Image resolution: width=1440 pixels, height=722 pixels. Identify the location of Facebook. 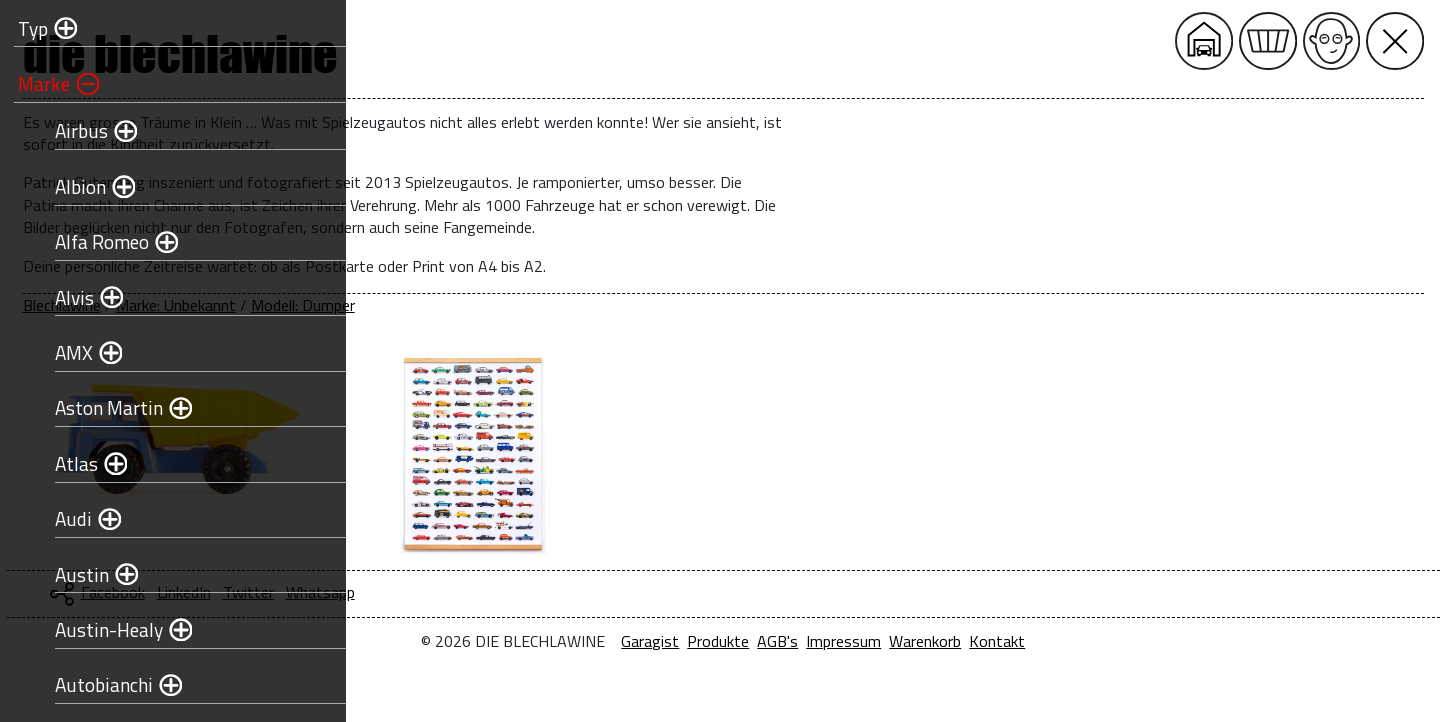
(446, 592).